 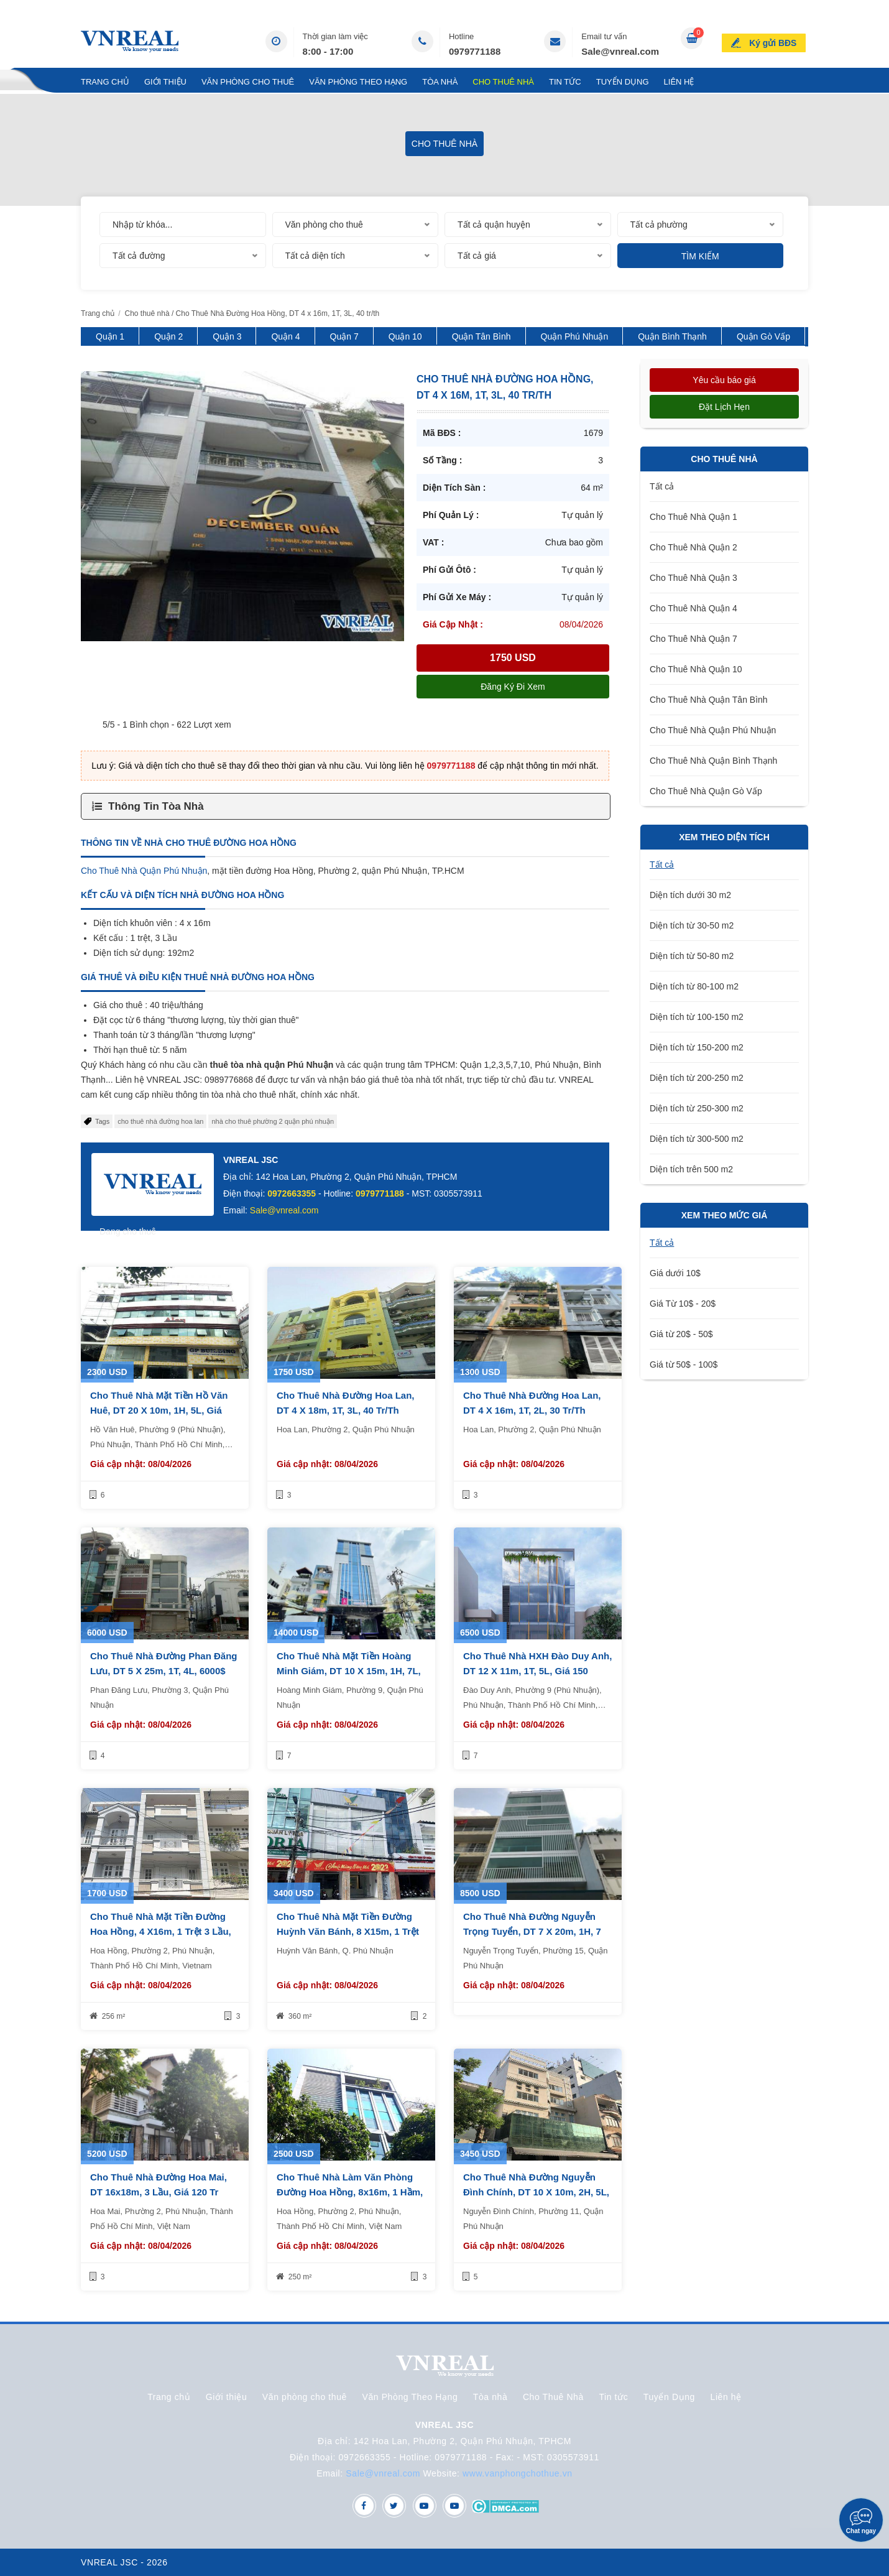 I want to click on Cho Thuê Nhà Quận Gò Vấp, so click(x=706, y=791).